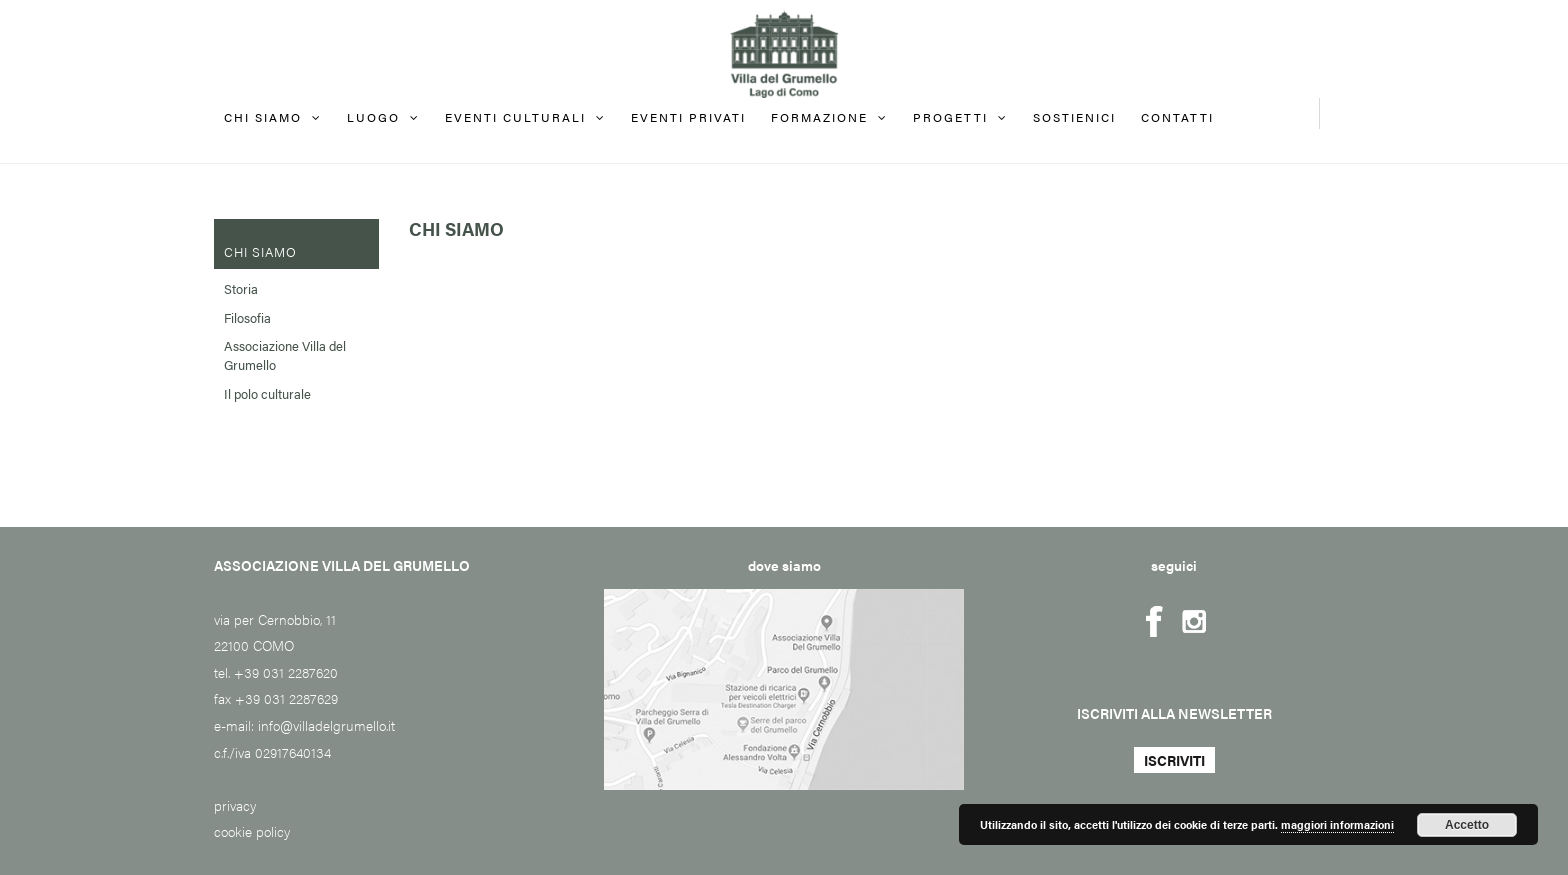 This screenshot has height=875, width=1568. Describe the element at coordinates (267, 393) in the screenshot. I see `Il polo culturale` at that location.